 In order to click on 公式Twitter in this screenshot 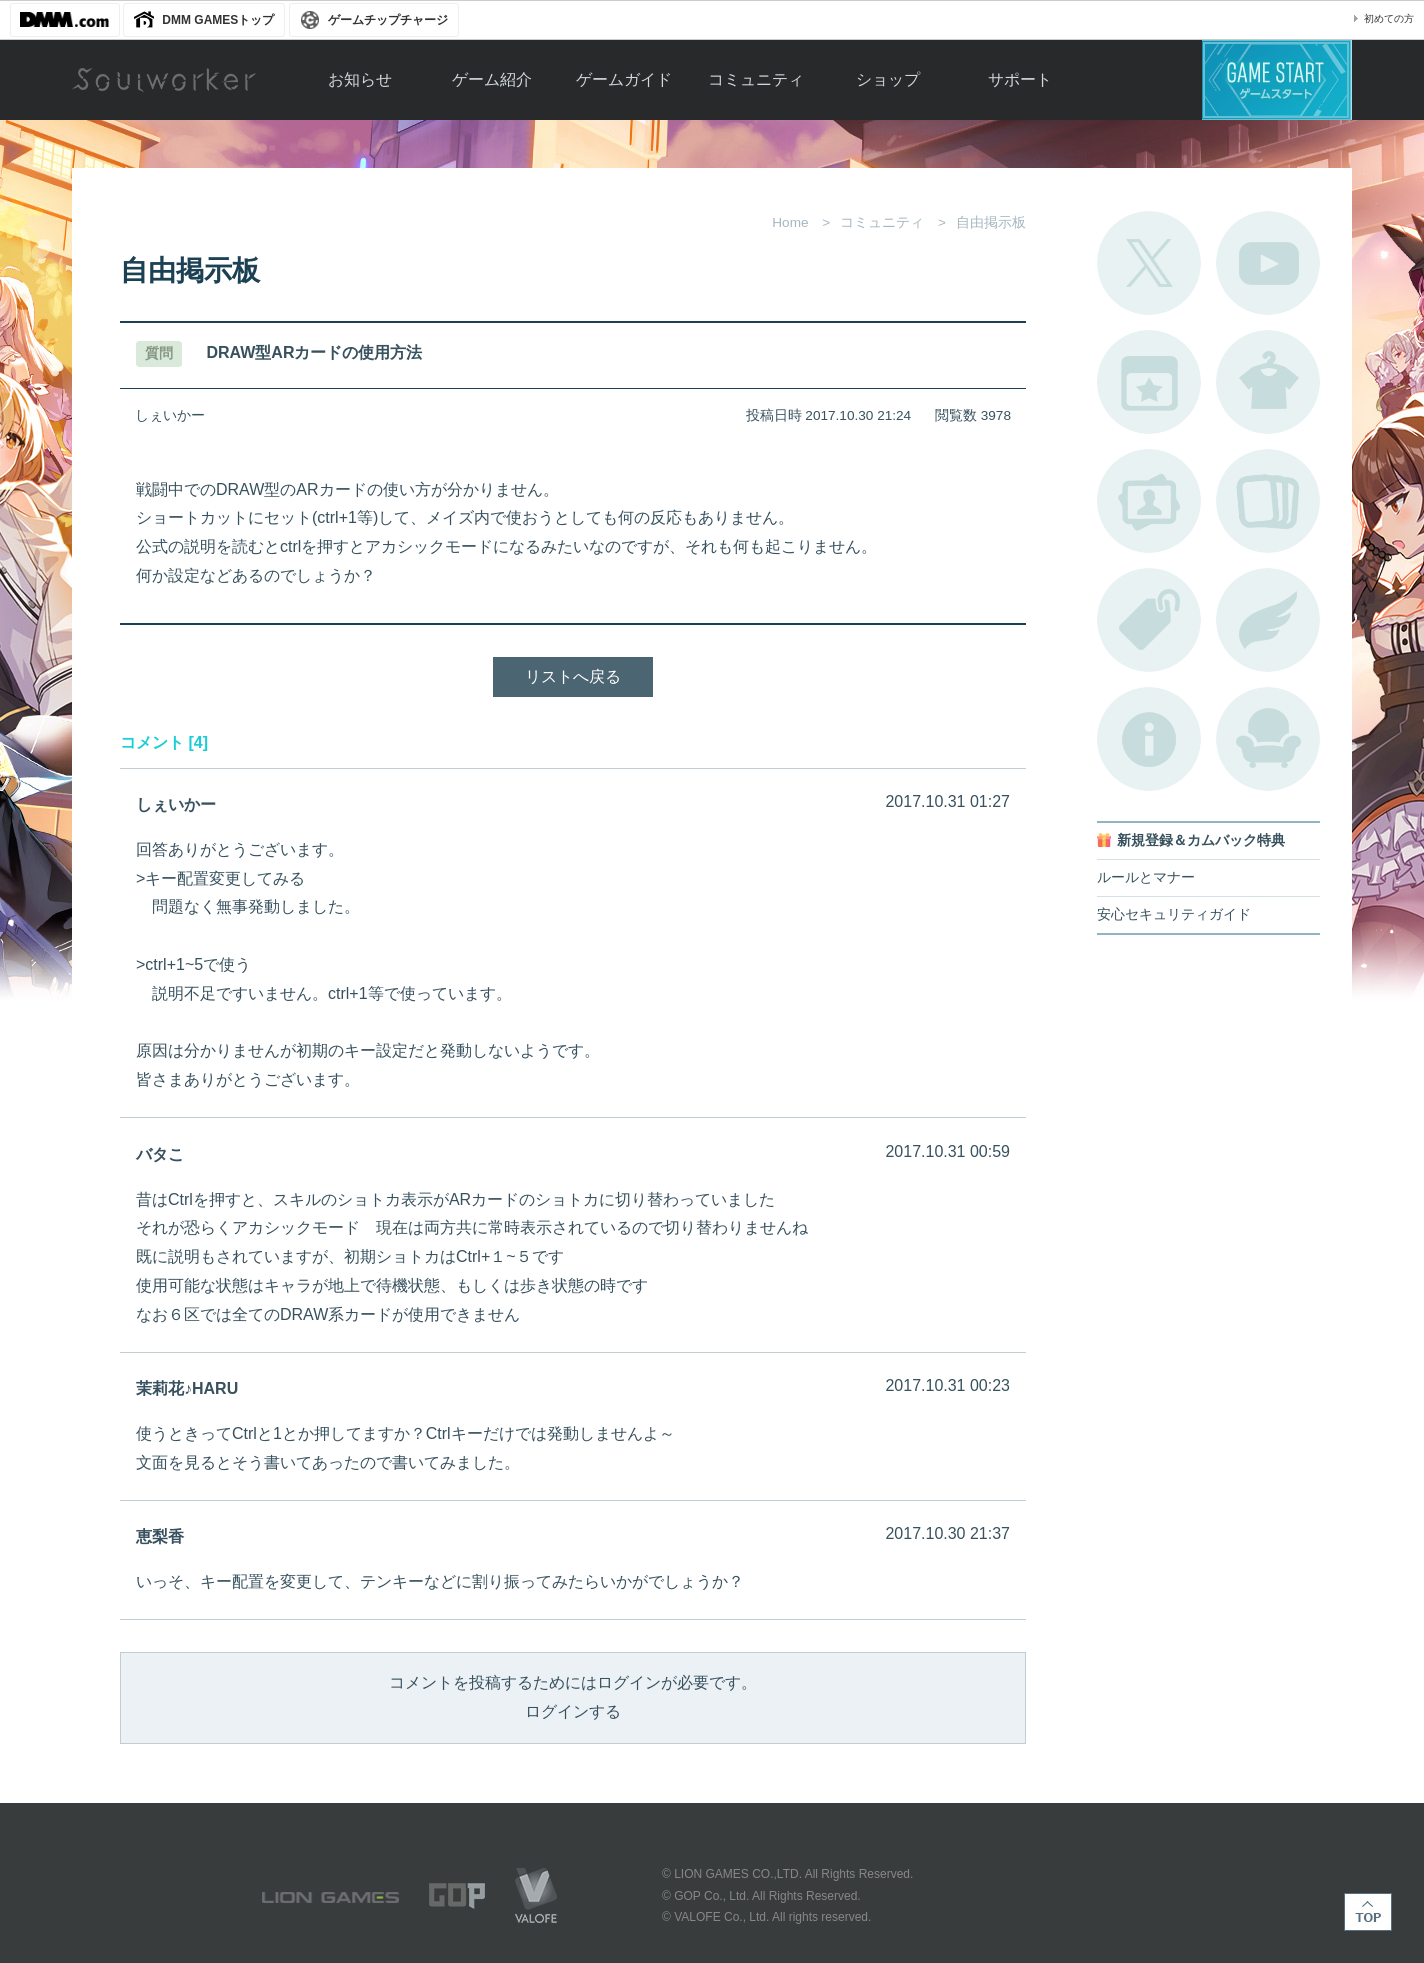, I will do `click(1149, 263)`.